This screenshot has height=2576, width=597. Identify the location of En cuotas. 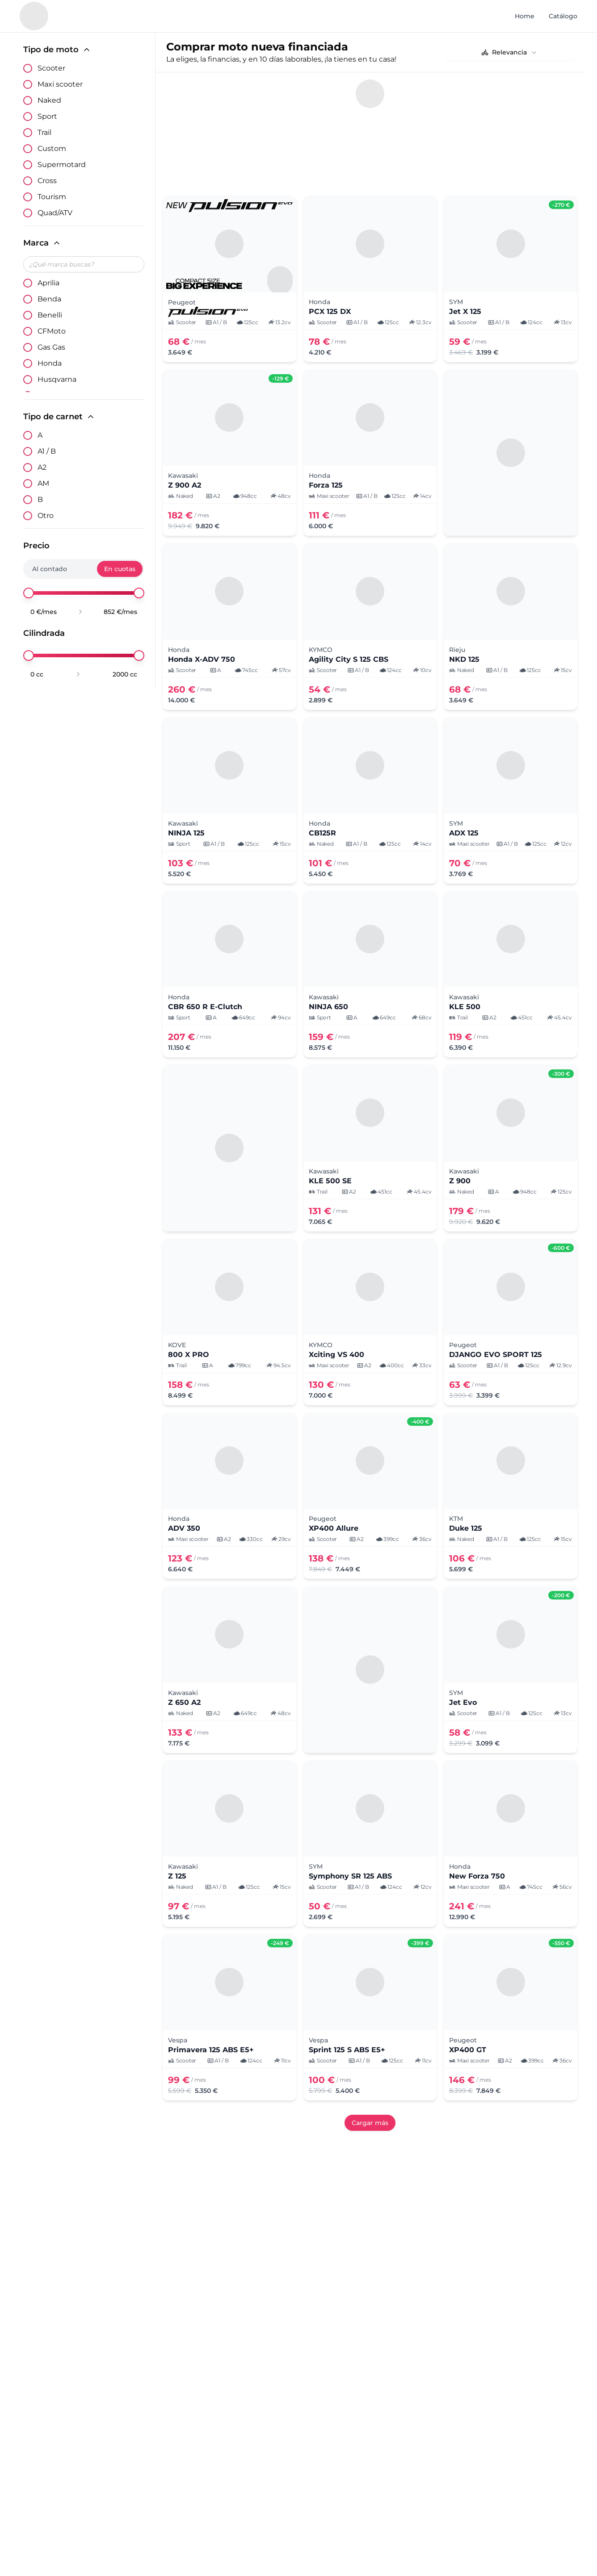
(119, 569).